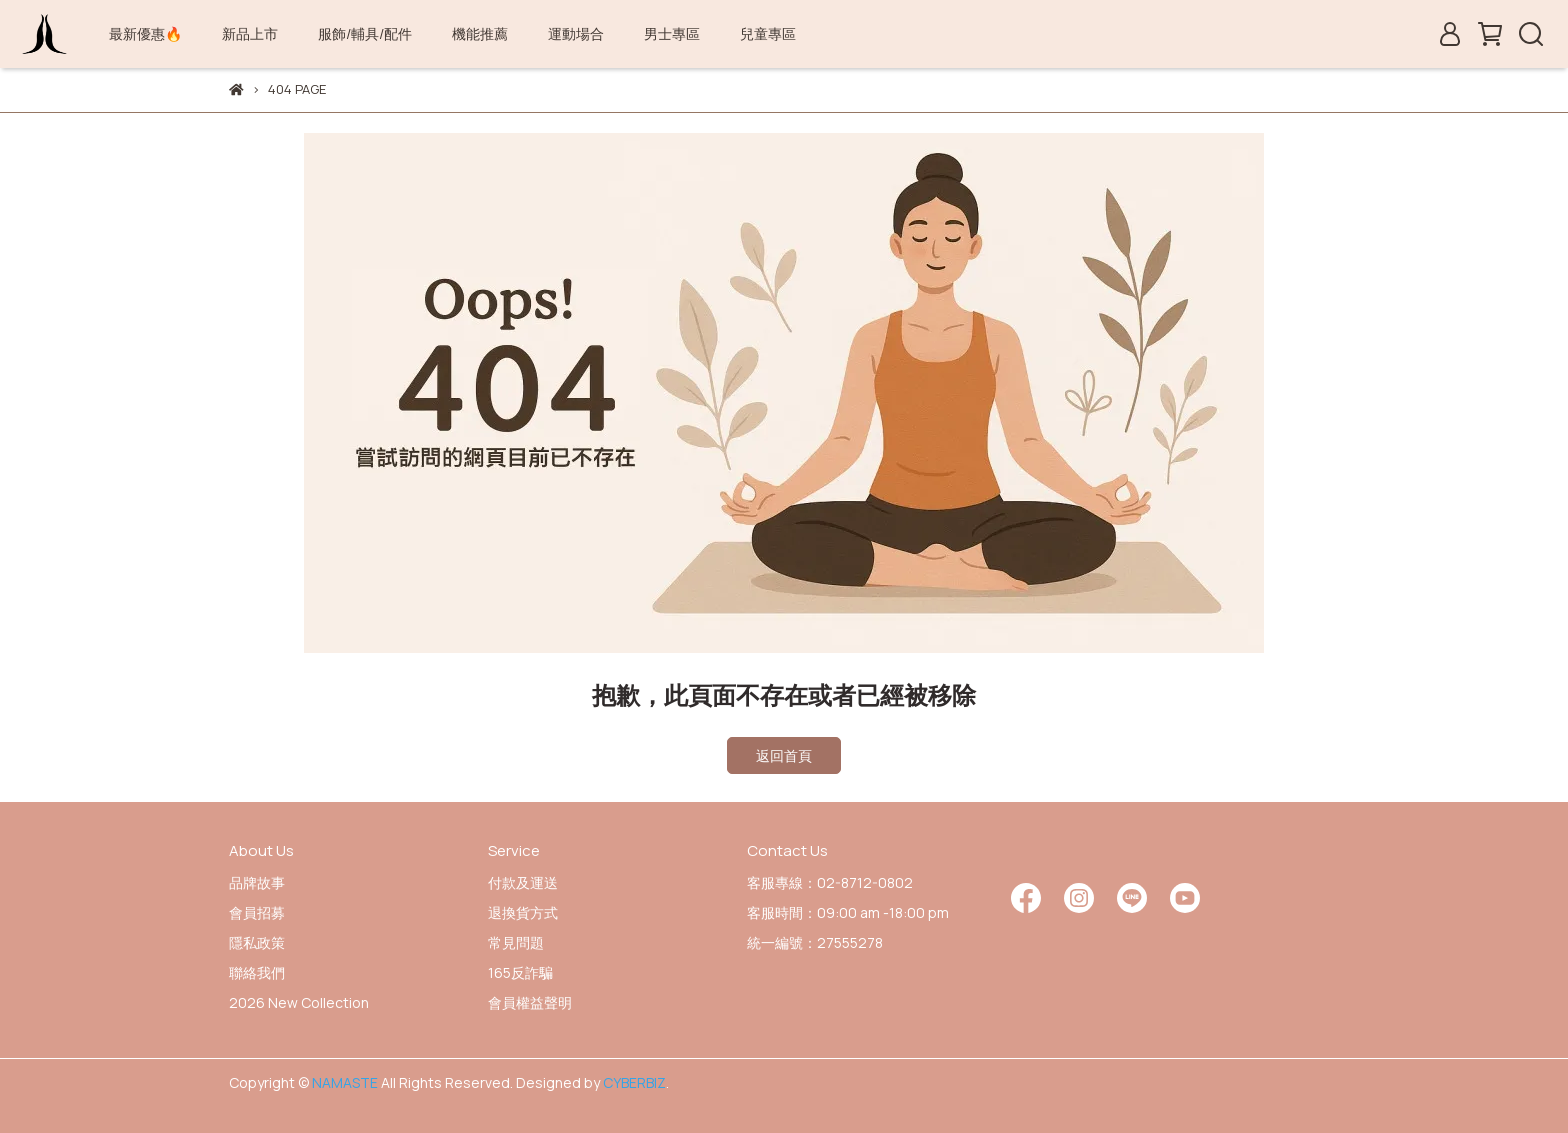 The image size is (1568, 1133). Describe the element at coordinates (523, 882) in the screenshot. I see `付款及運送` at that location.